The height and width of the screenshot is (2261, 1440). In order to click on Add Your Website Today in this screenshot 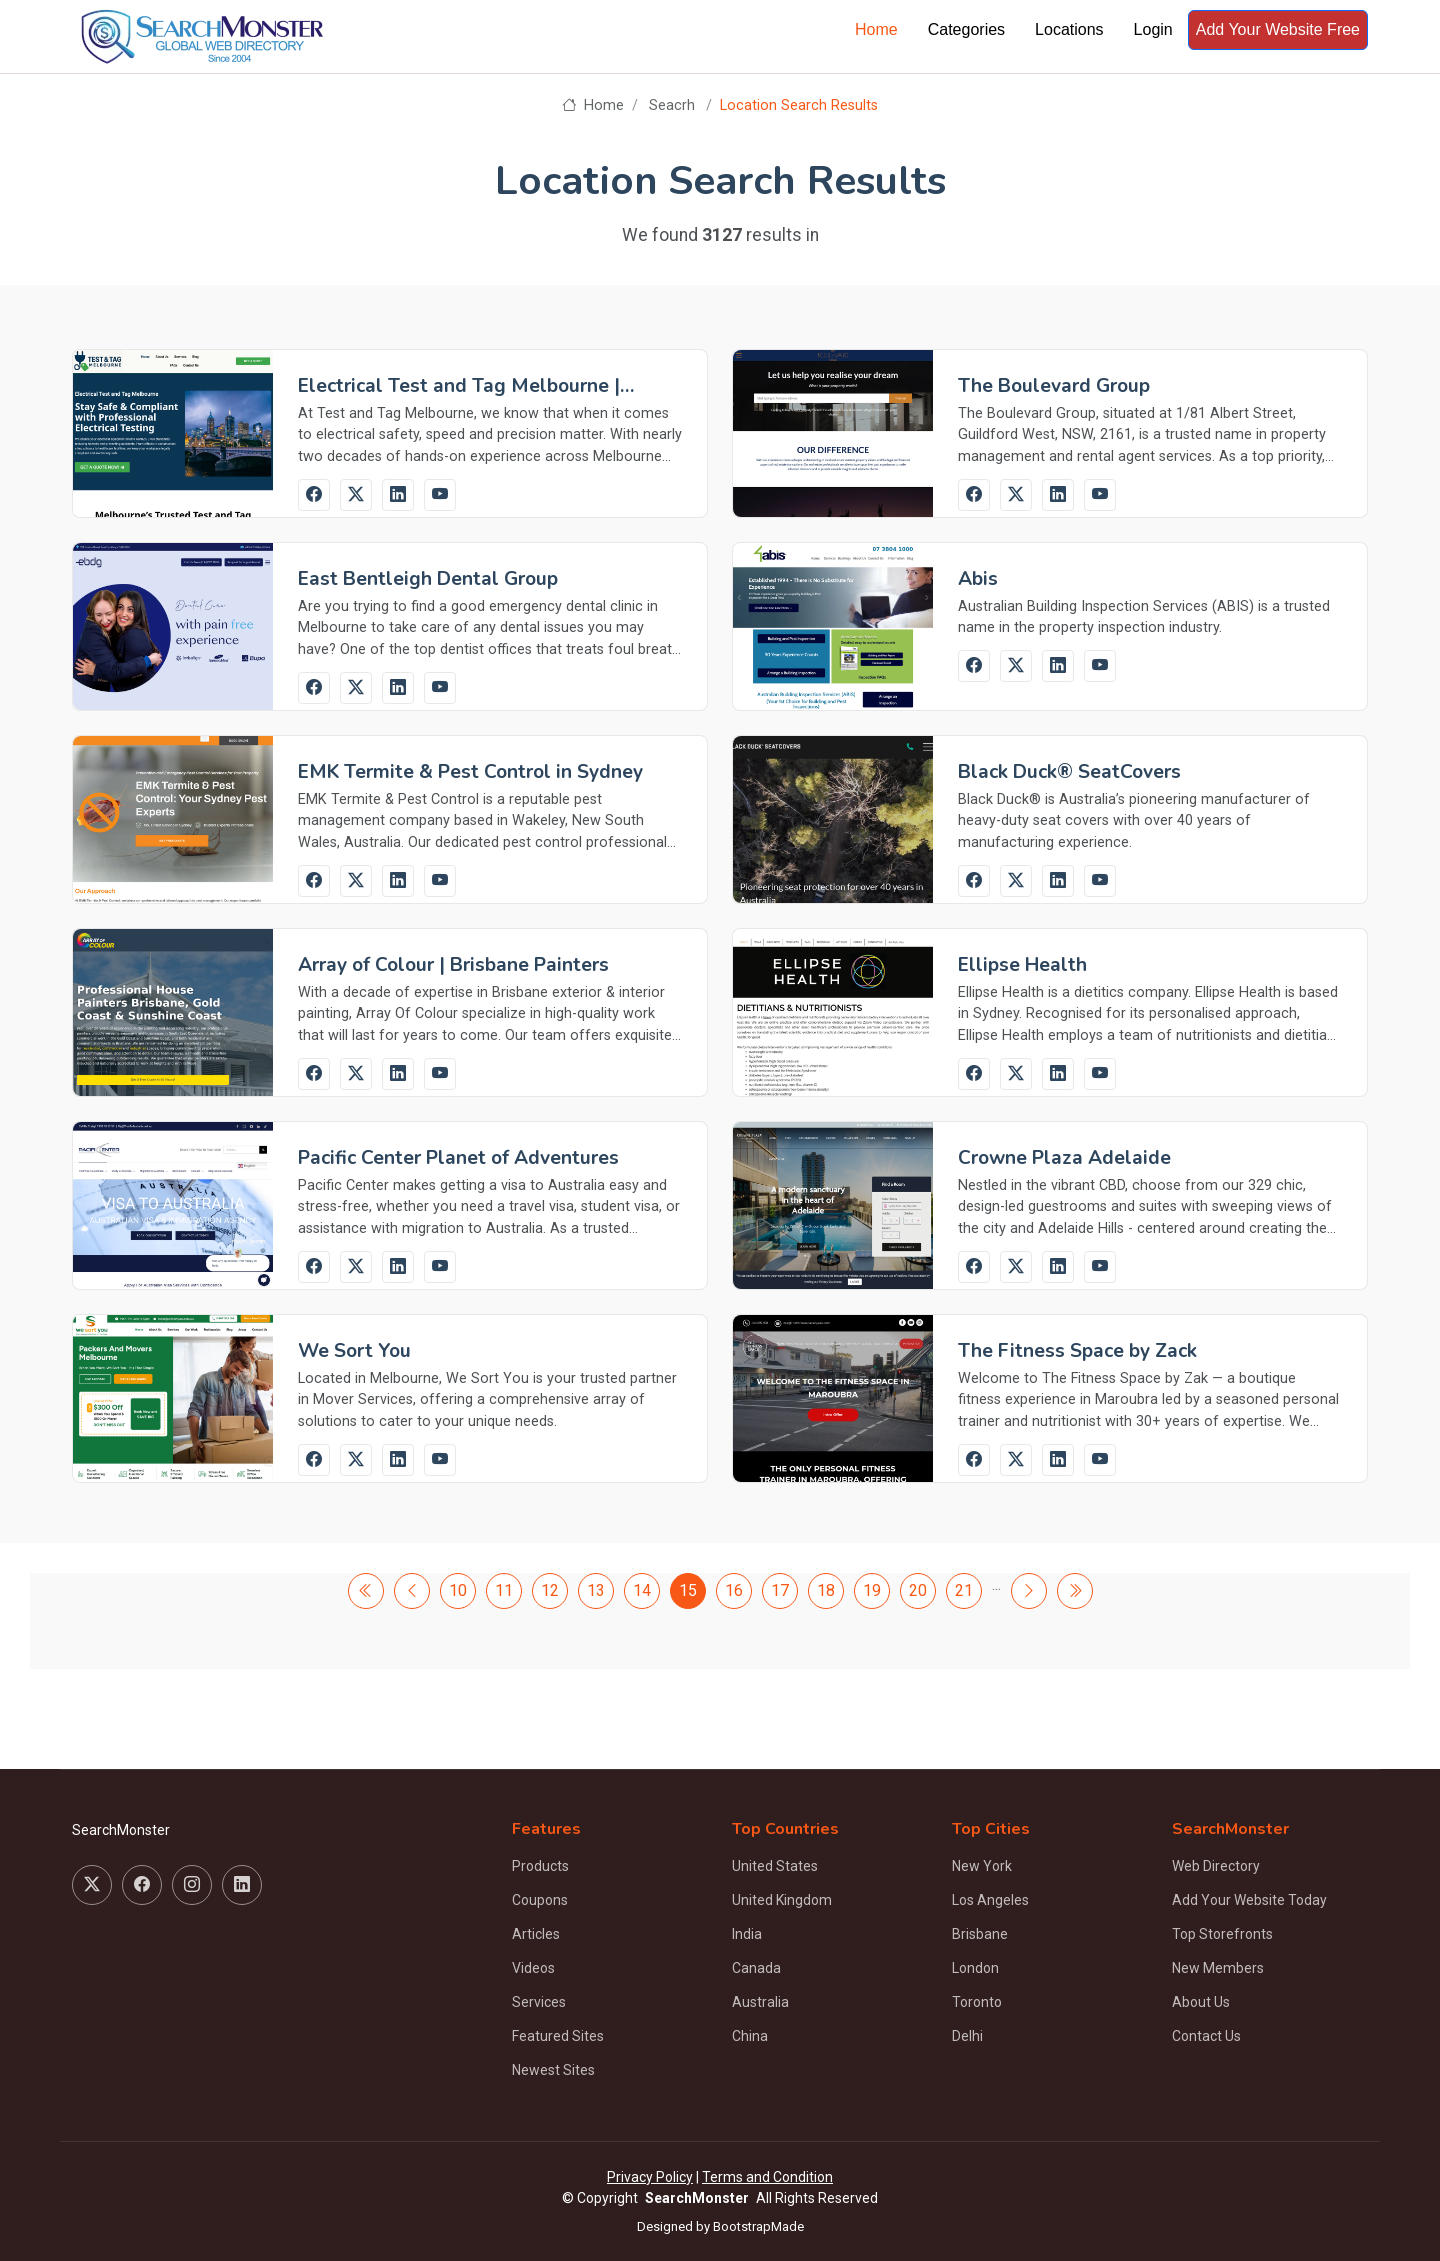, I will do `click(1249, 1900)`.